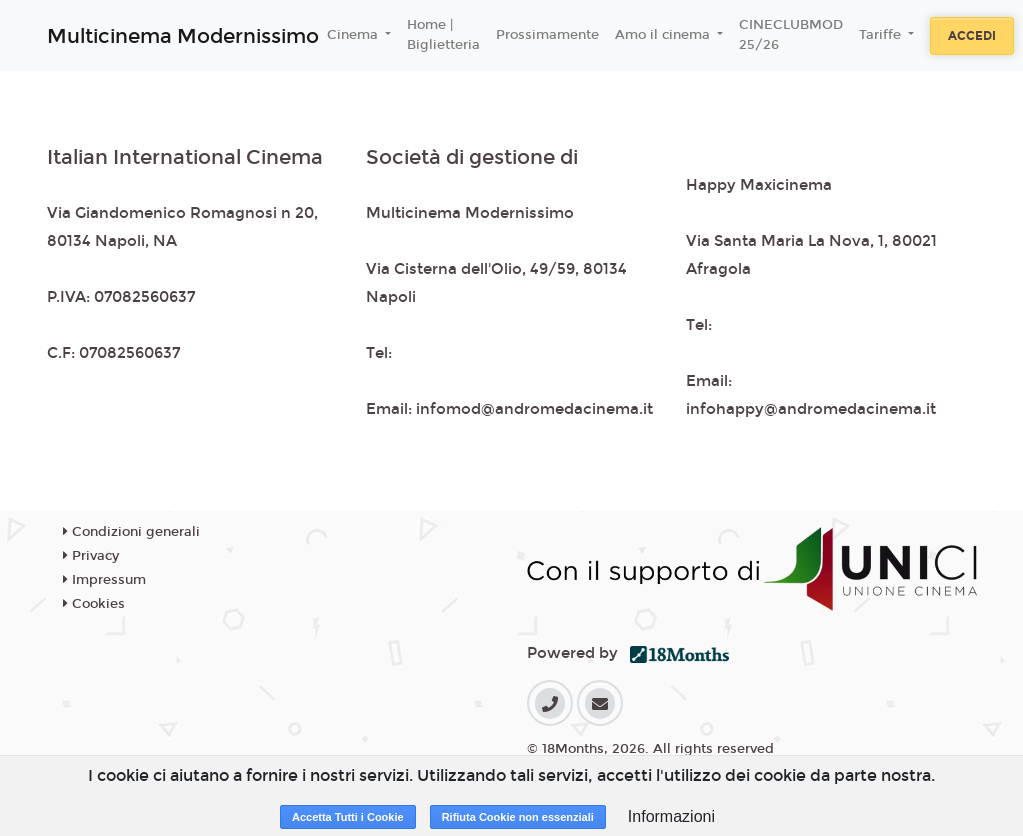  What do you see at coordinates (104, 580) in the screenshot?
I see `Impressum` at bounding box center [104, 580].